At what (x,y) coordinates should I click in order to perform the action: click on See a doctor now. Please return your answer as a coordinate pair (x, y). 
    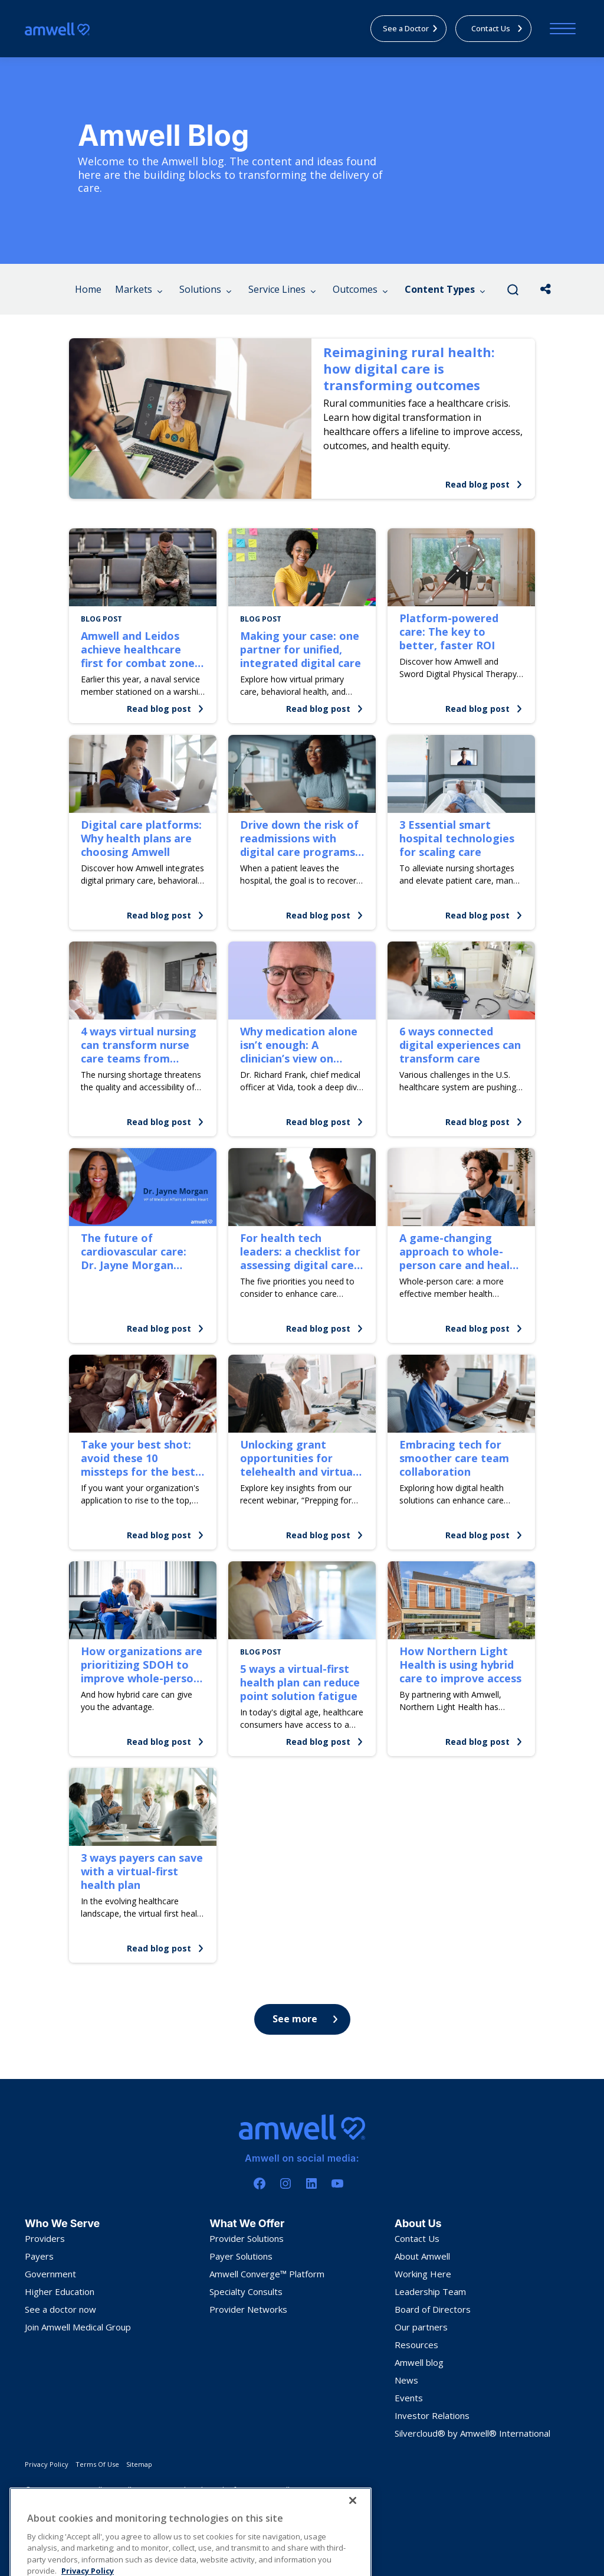
    Looking at the image, I should click on (60, 2309).